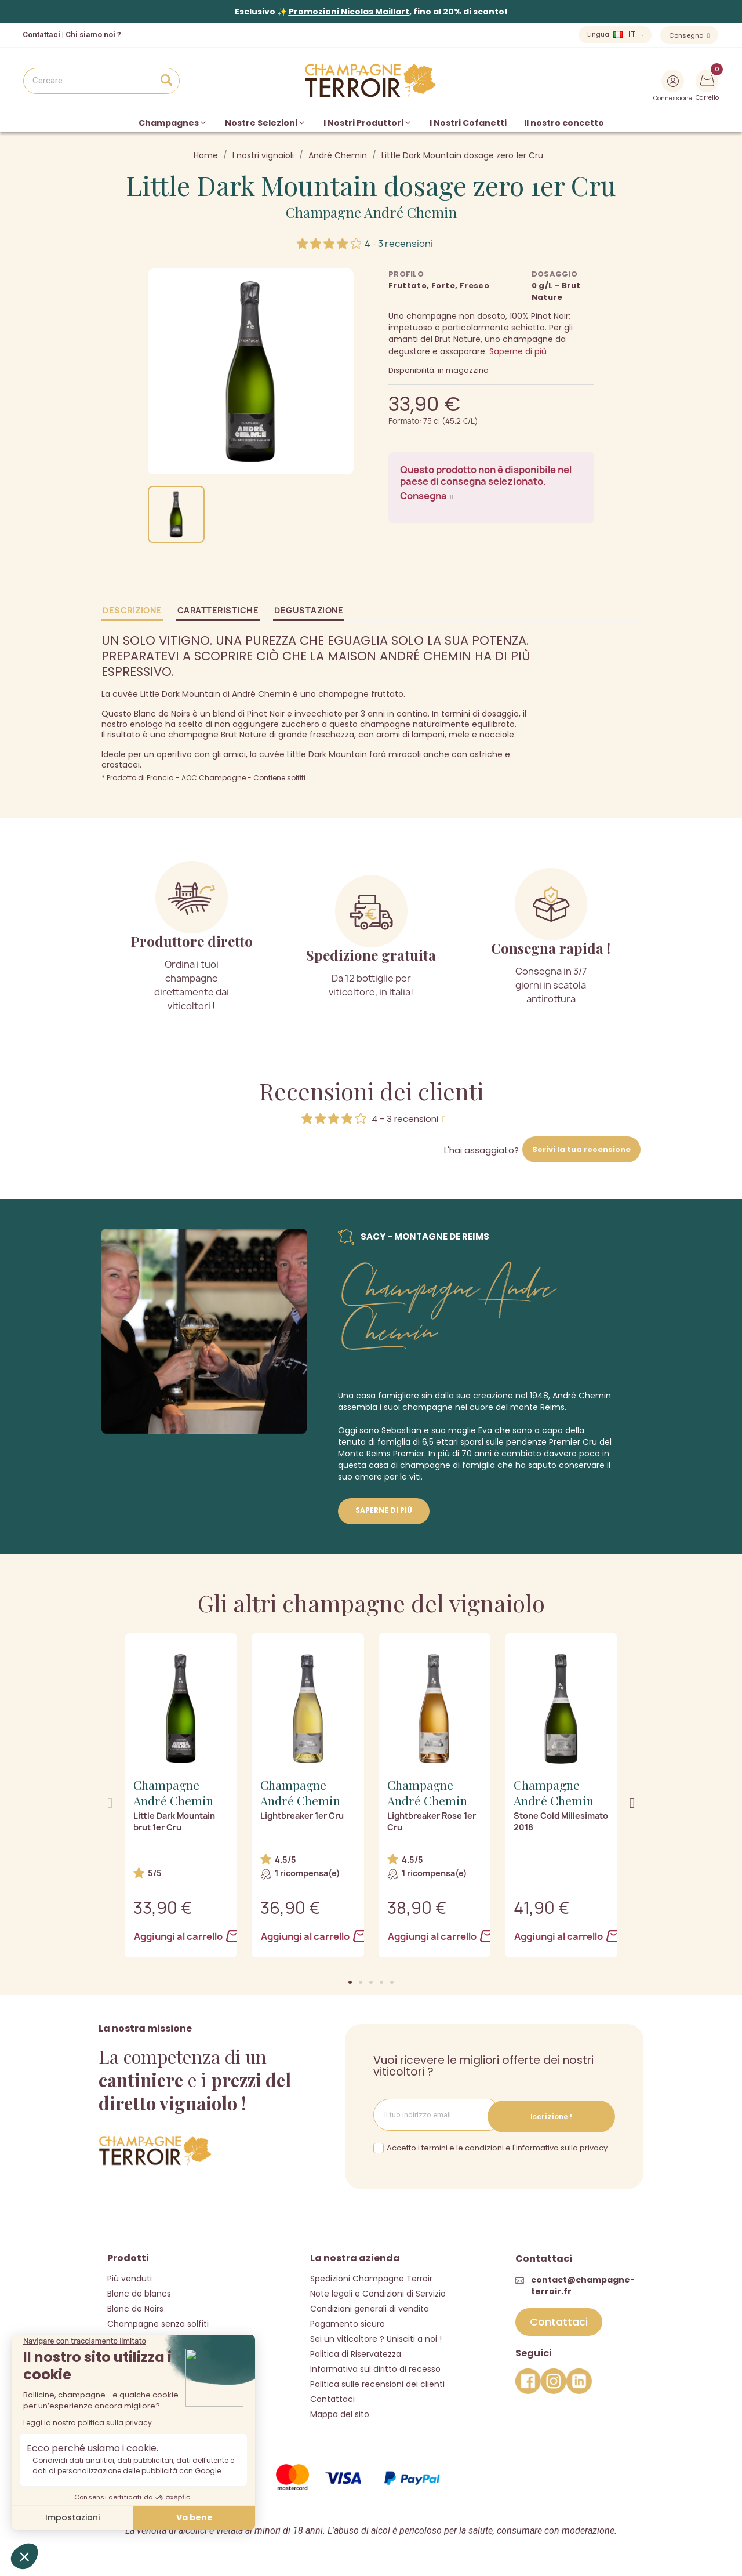  What do you see at coordinates (347, 2322) in the screenshot?
I see `Pagamento sicuro` at bounding box center [347, 2322].